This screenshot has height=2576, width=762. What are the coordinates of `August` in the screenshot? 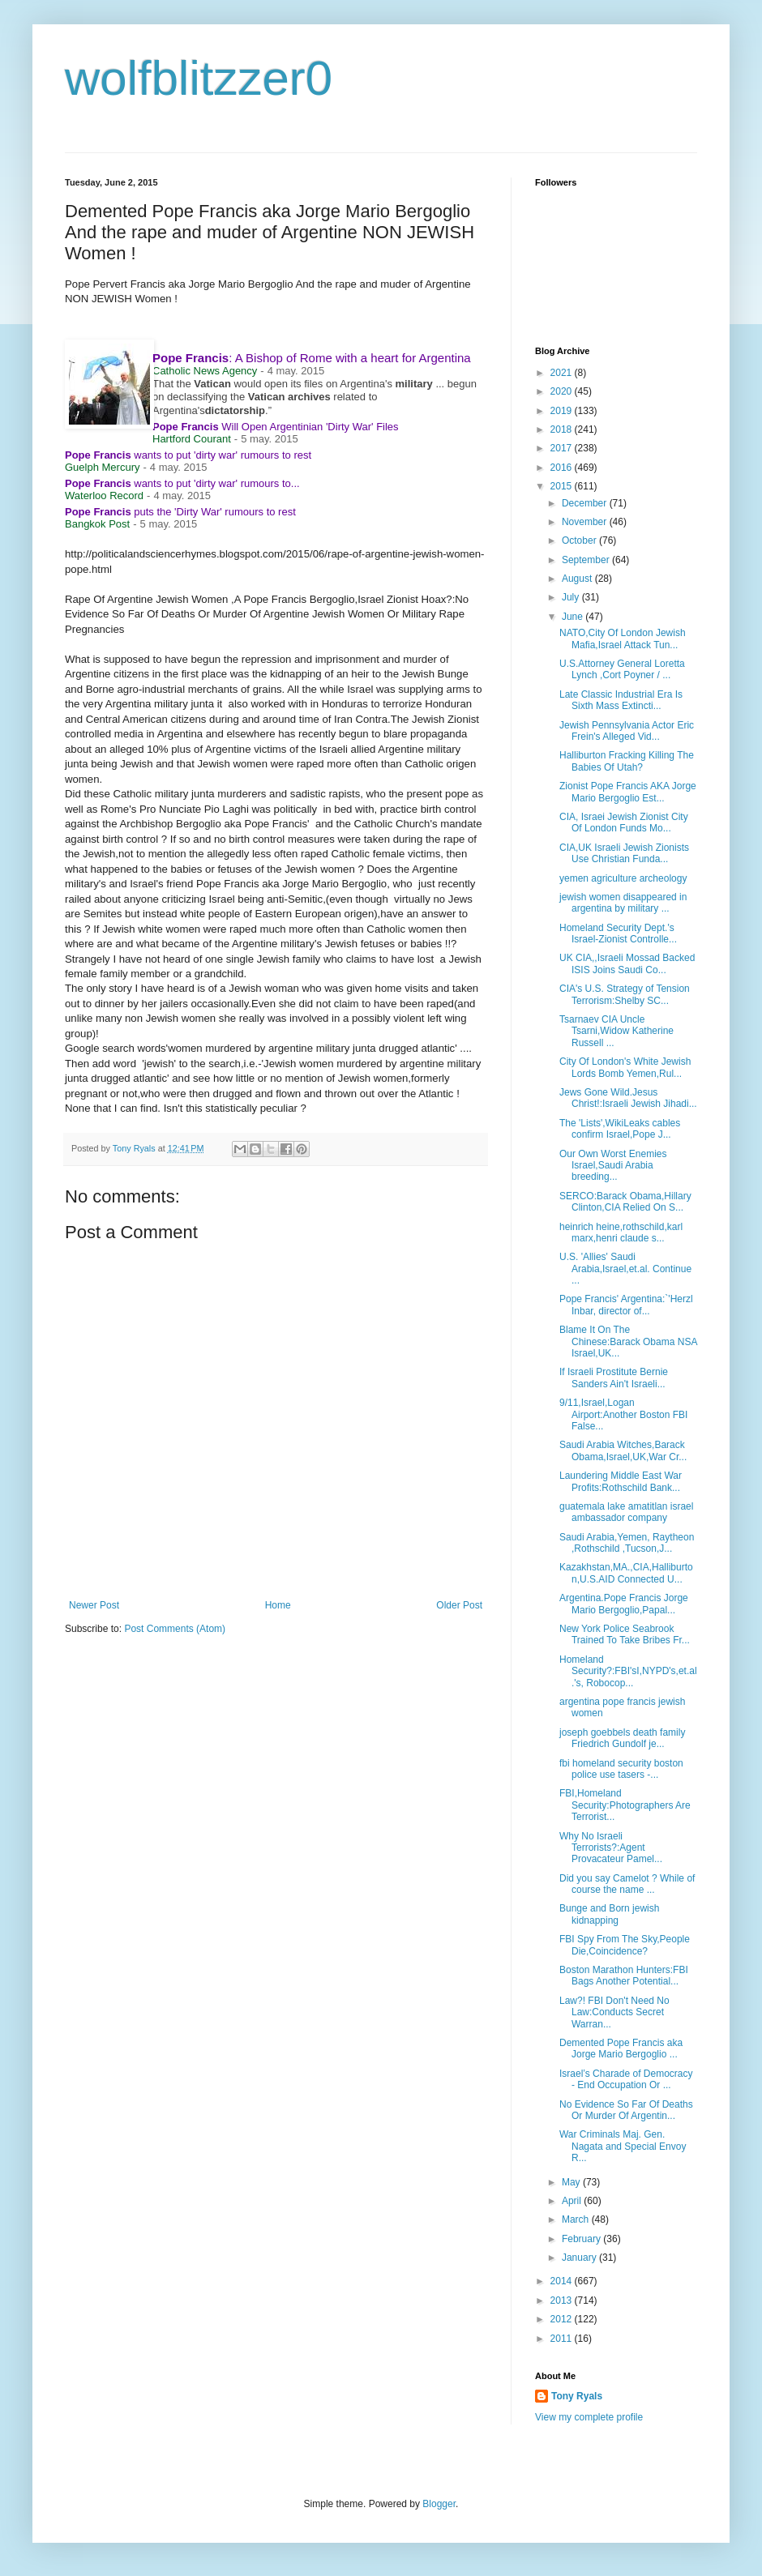 It's located at (578, 578).